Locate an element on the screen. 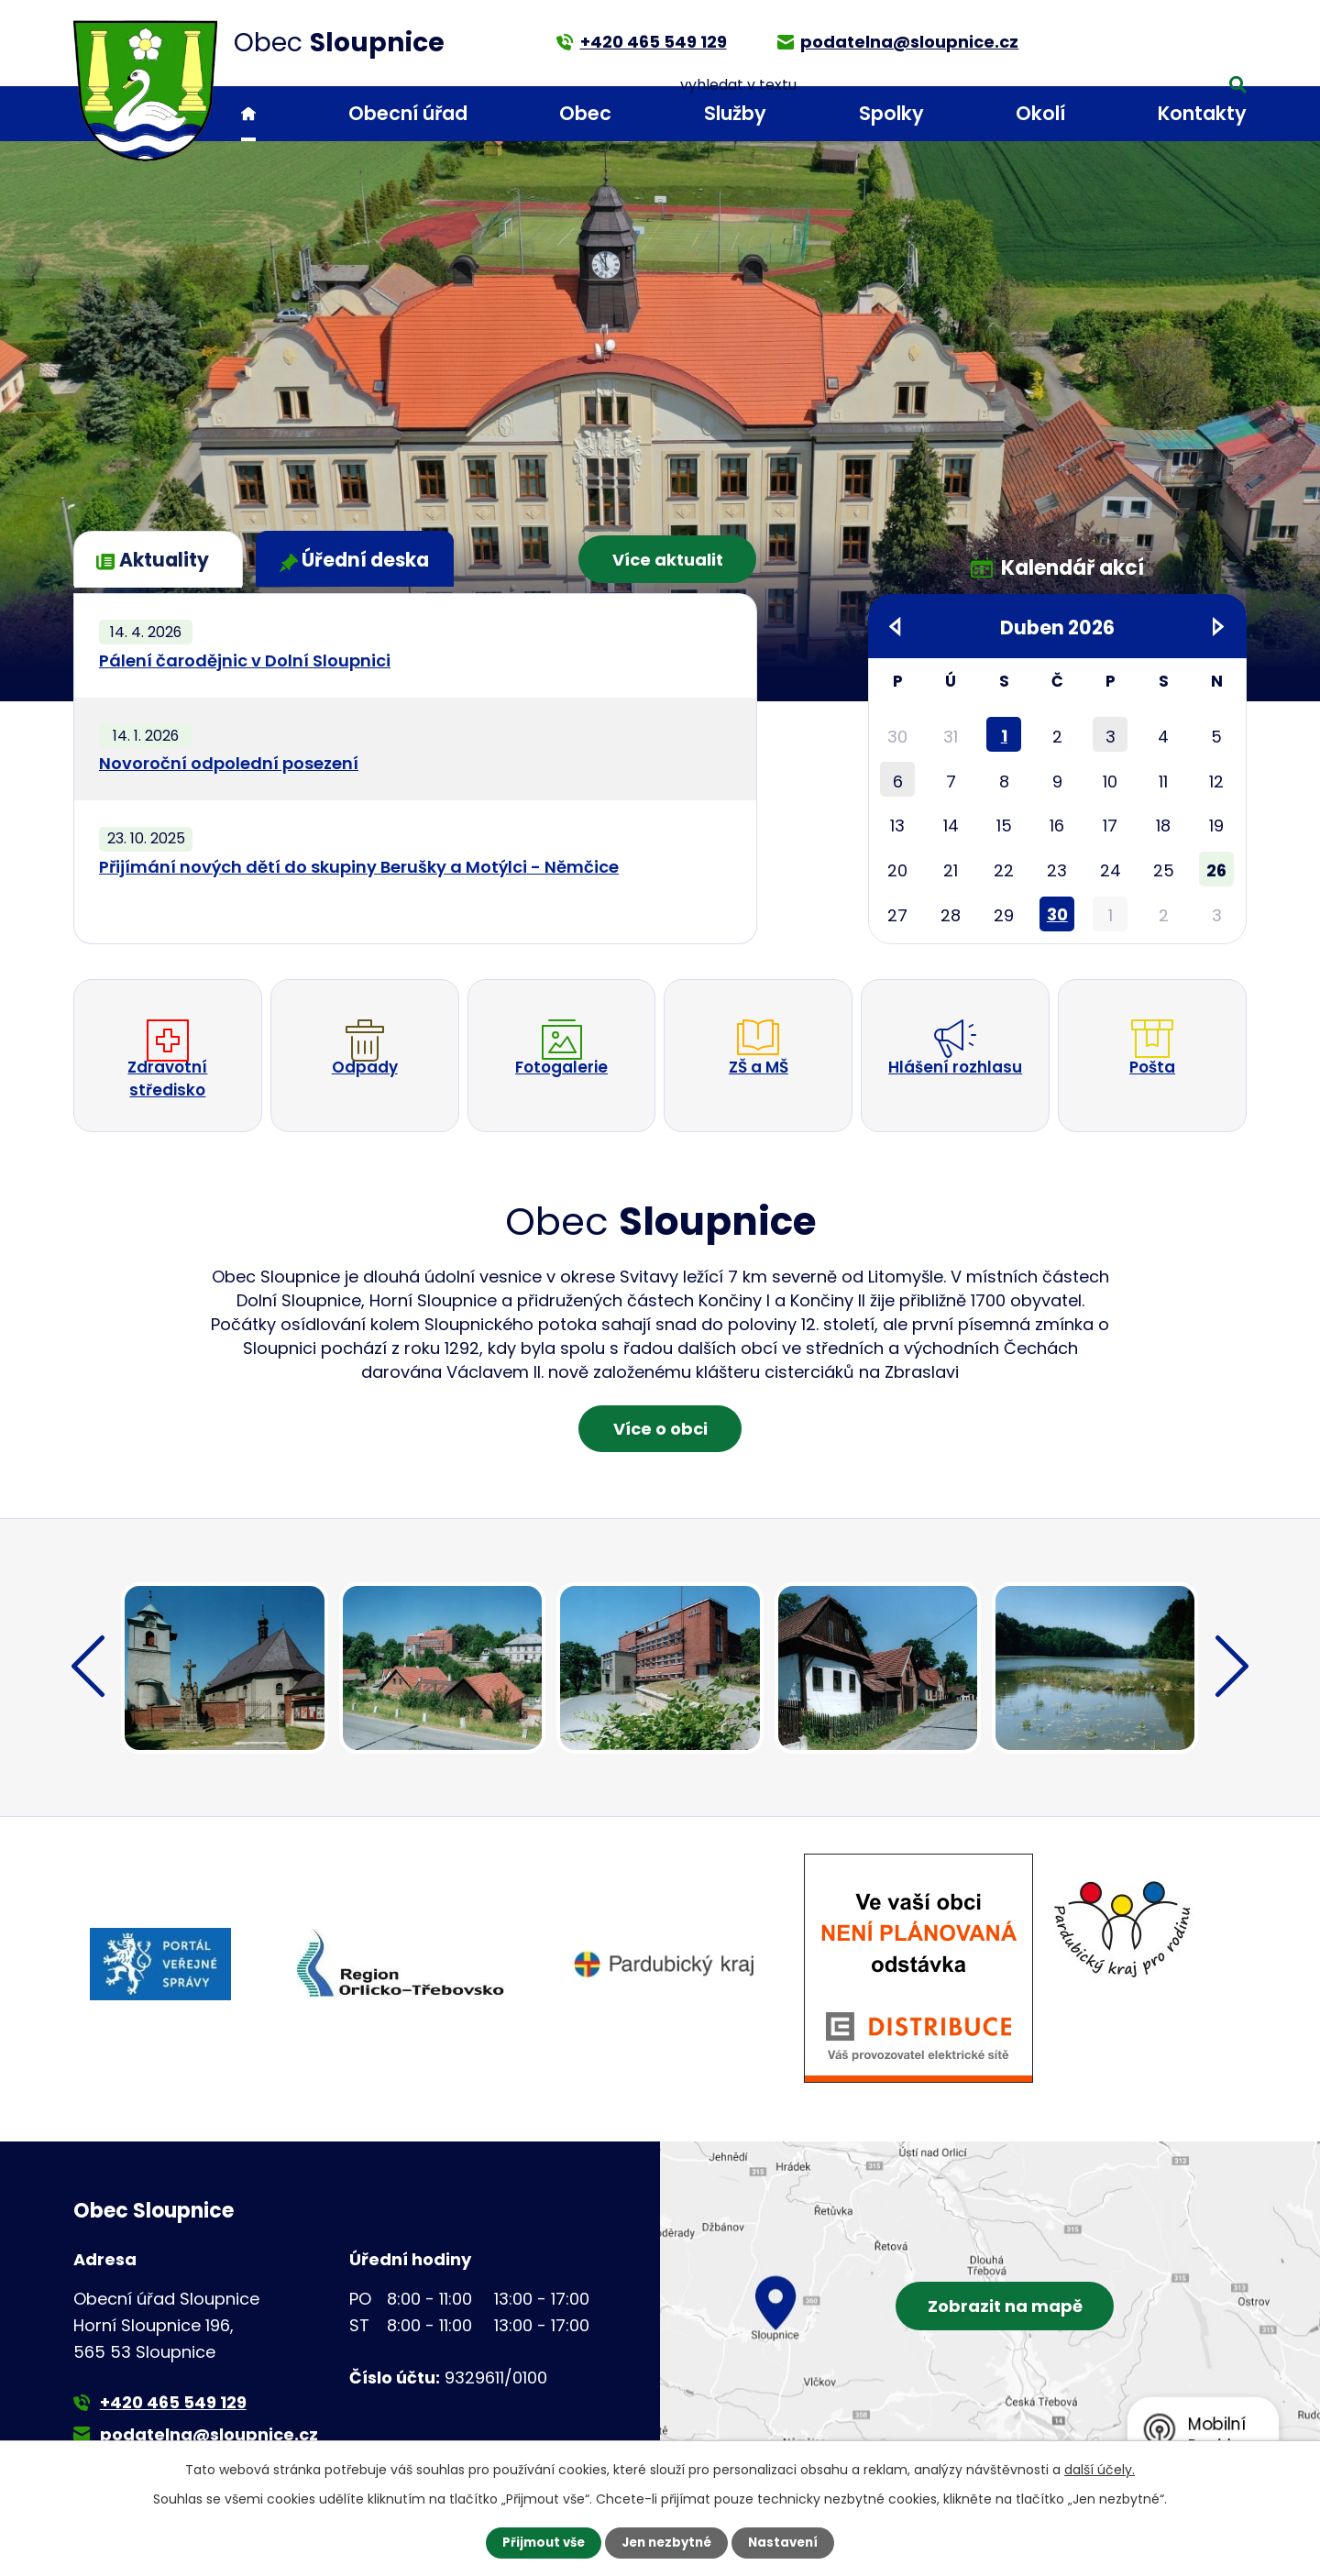 The height and width of the screenshot is (2576, 1320). Nastavení is located at coordinates (788, 2542).